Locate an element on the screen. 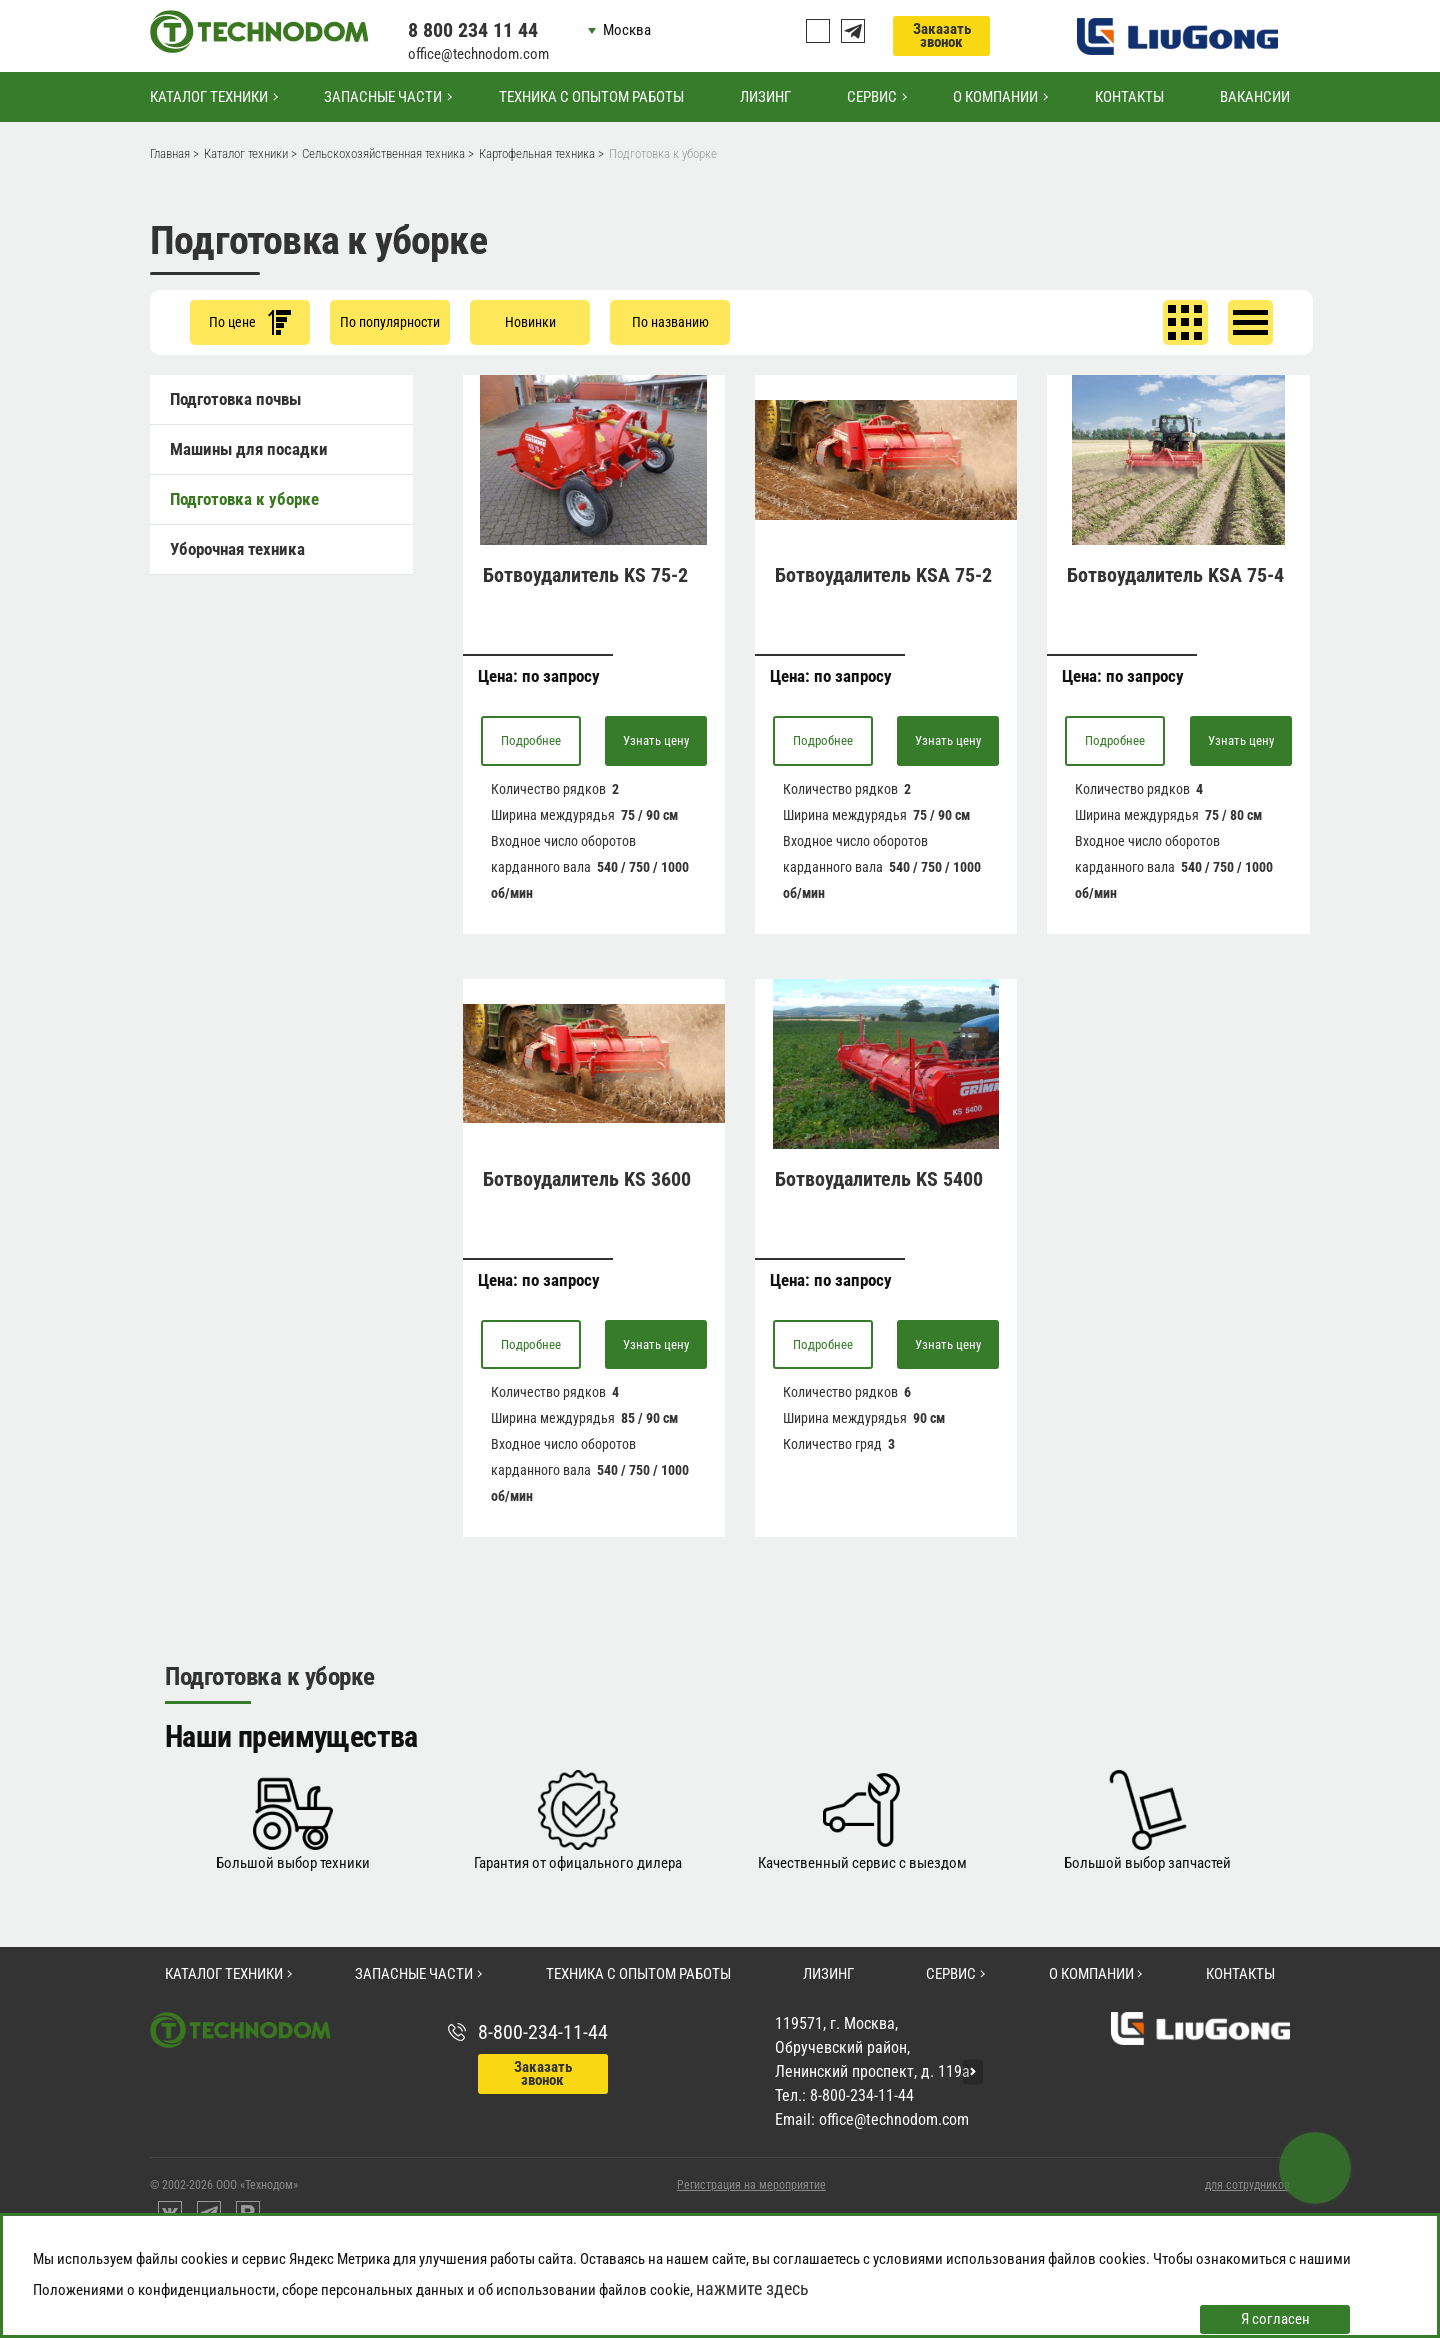 The image size is (1440, 2338). Лизинг is located at coordinates (765, 97).